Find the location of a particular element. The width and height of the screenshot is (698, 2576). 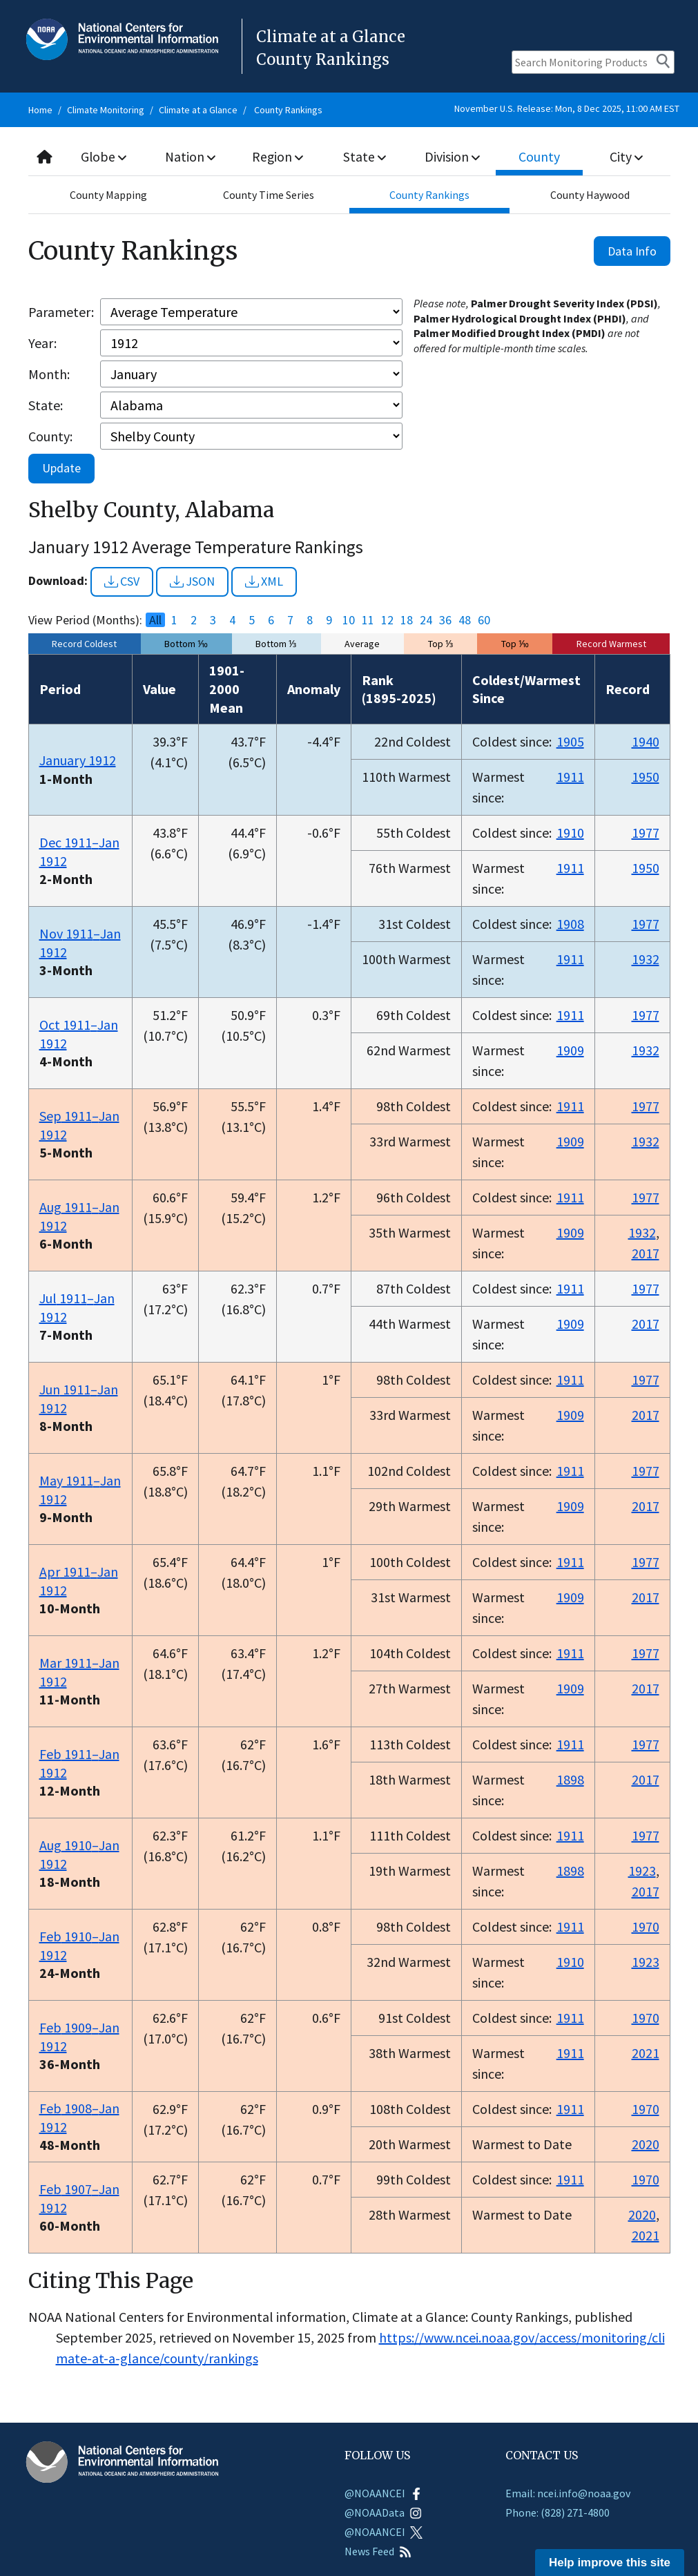

November U.S. Release: Mon, 8 Dec 2025, 11:00 AM EST is located at coordinates (566, 108).